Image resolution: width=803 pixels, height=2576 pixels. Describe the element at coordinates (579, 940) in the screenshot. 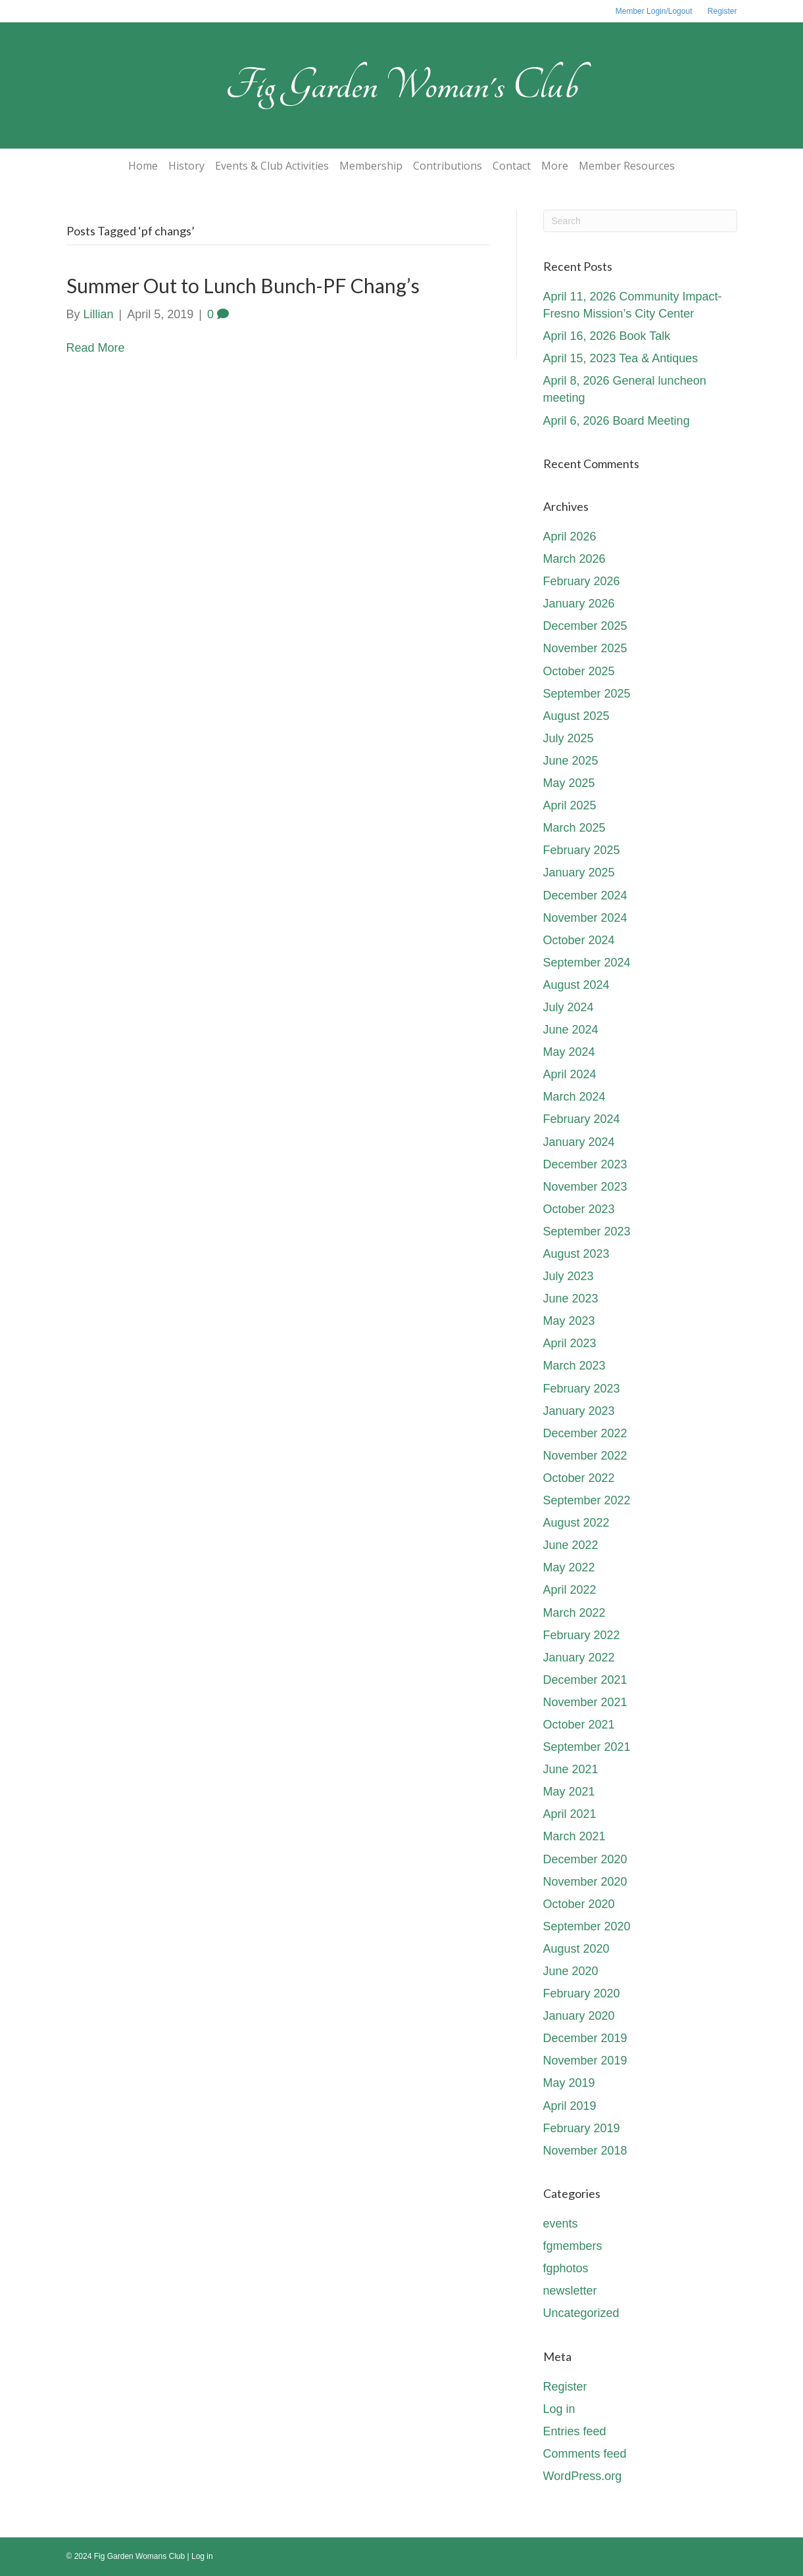

I see `October 2024` at that location.